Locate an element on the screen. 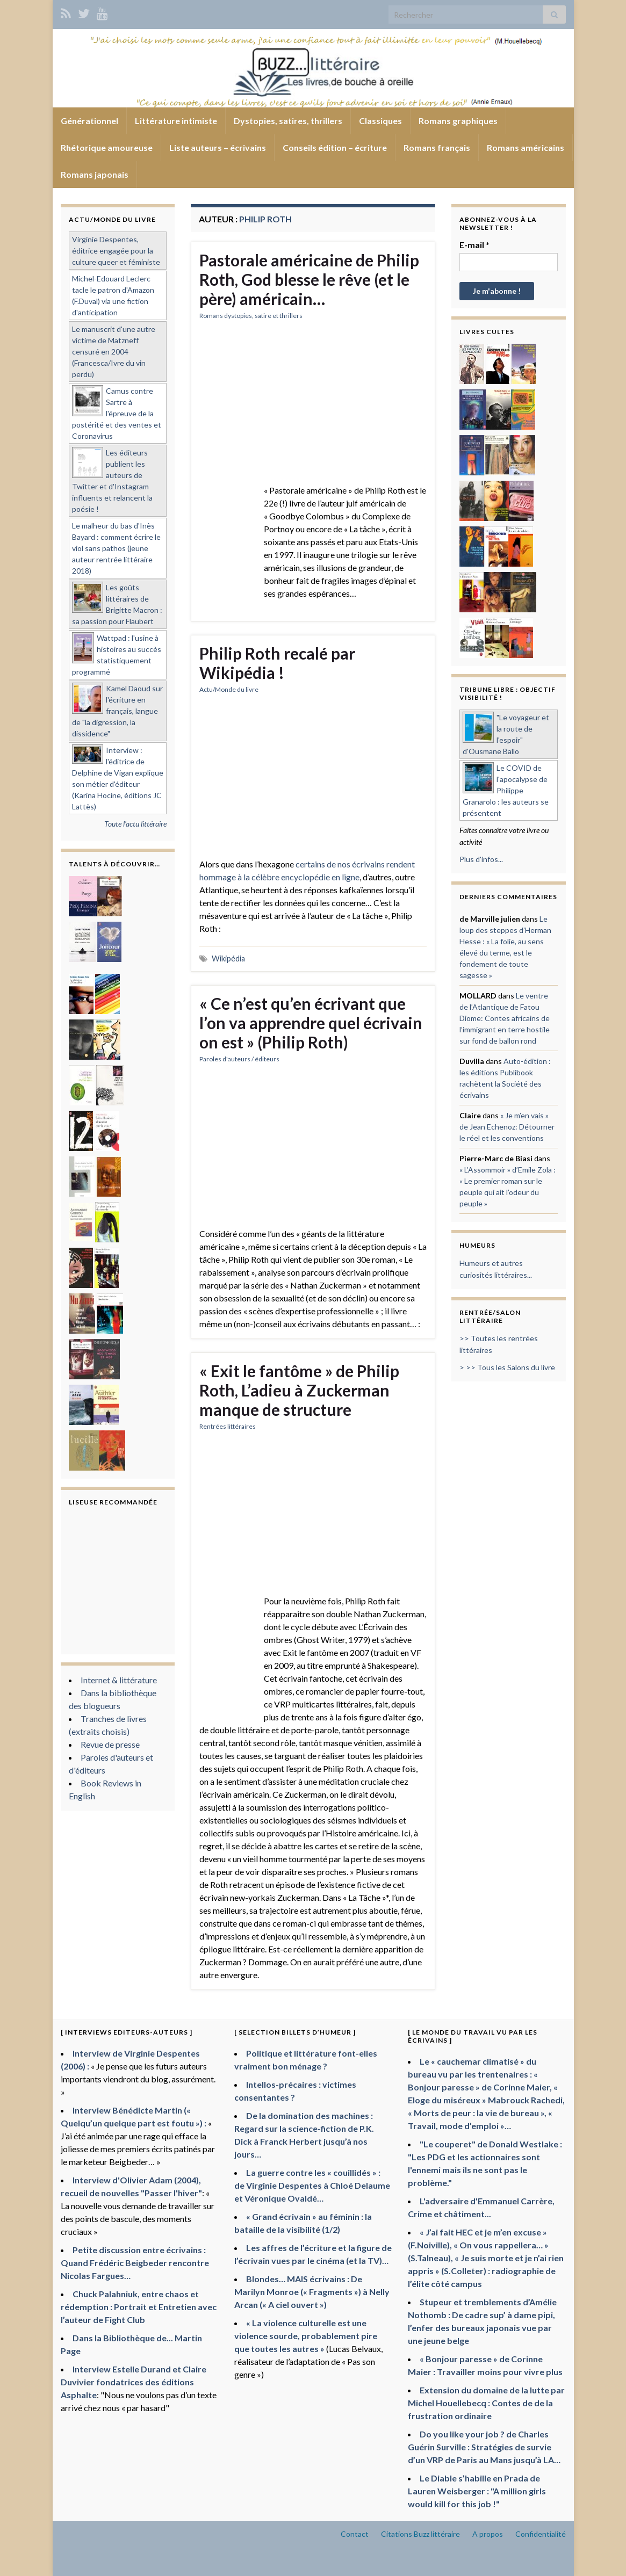  > >> Tous les Salons du livre is located at coordinates (507, 1367).